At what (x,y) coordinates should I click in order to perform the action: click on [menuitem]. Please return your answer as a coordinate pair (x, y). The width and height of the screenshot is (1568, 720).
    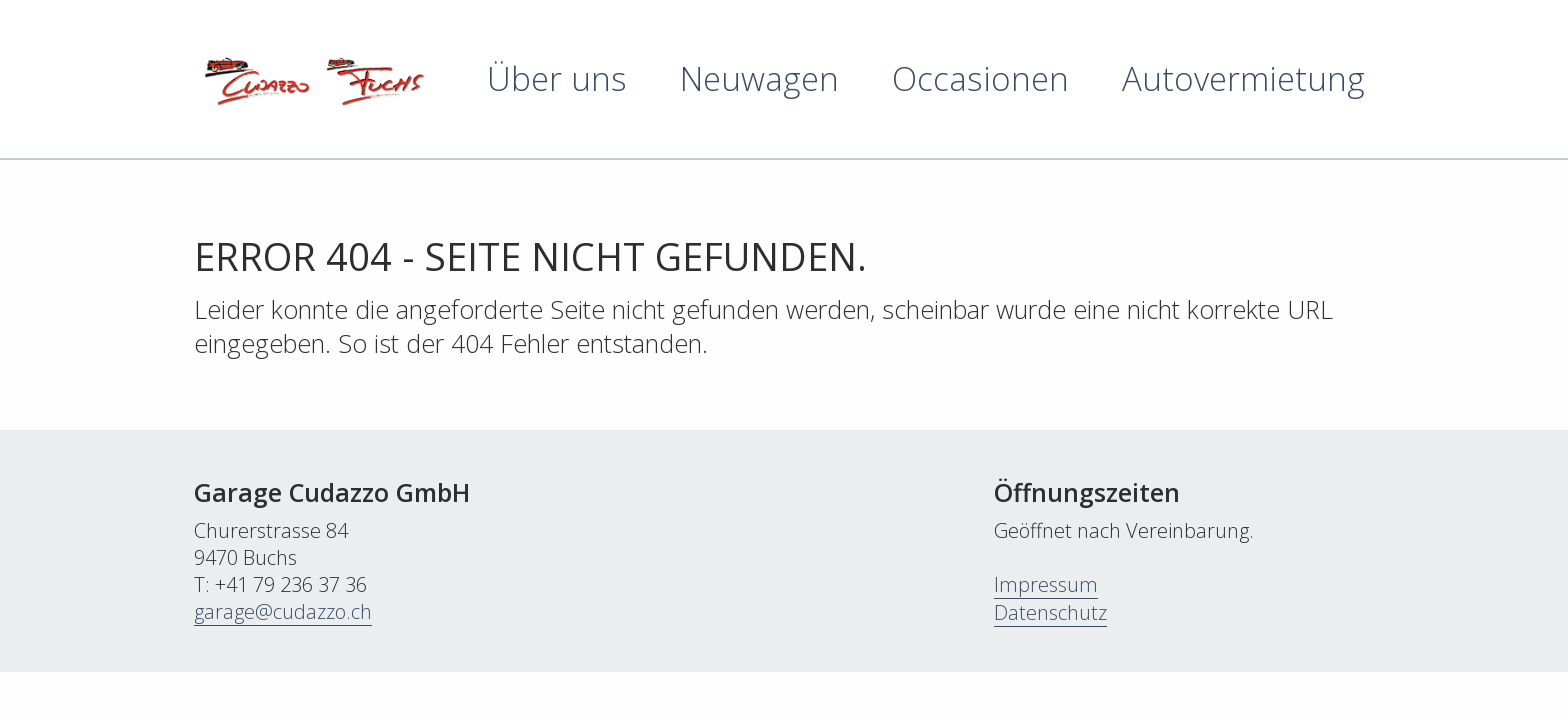
    Looking at the image, I should click on (530, 78).